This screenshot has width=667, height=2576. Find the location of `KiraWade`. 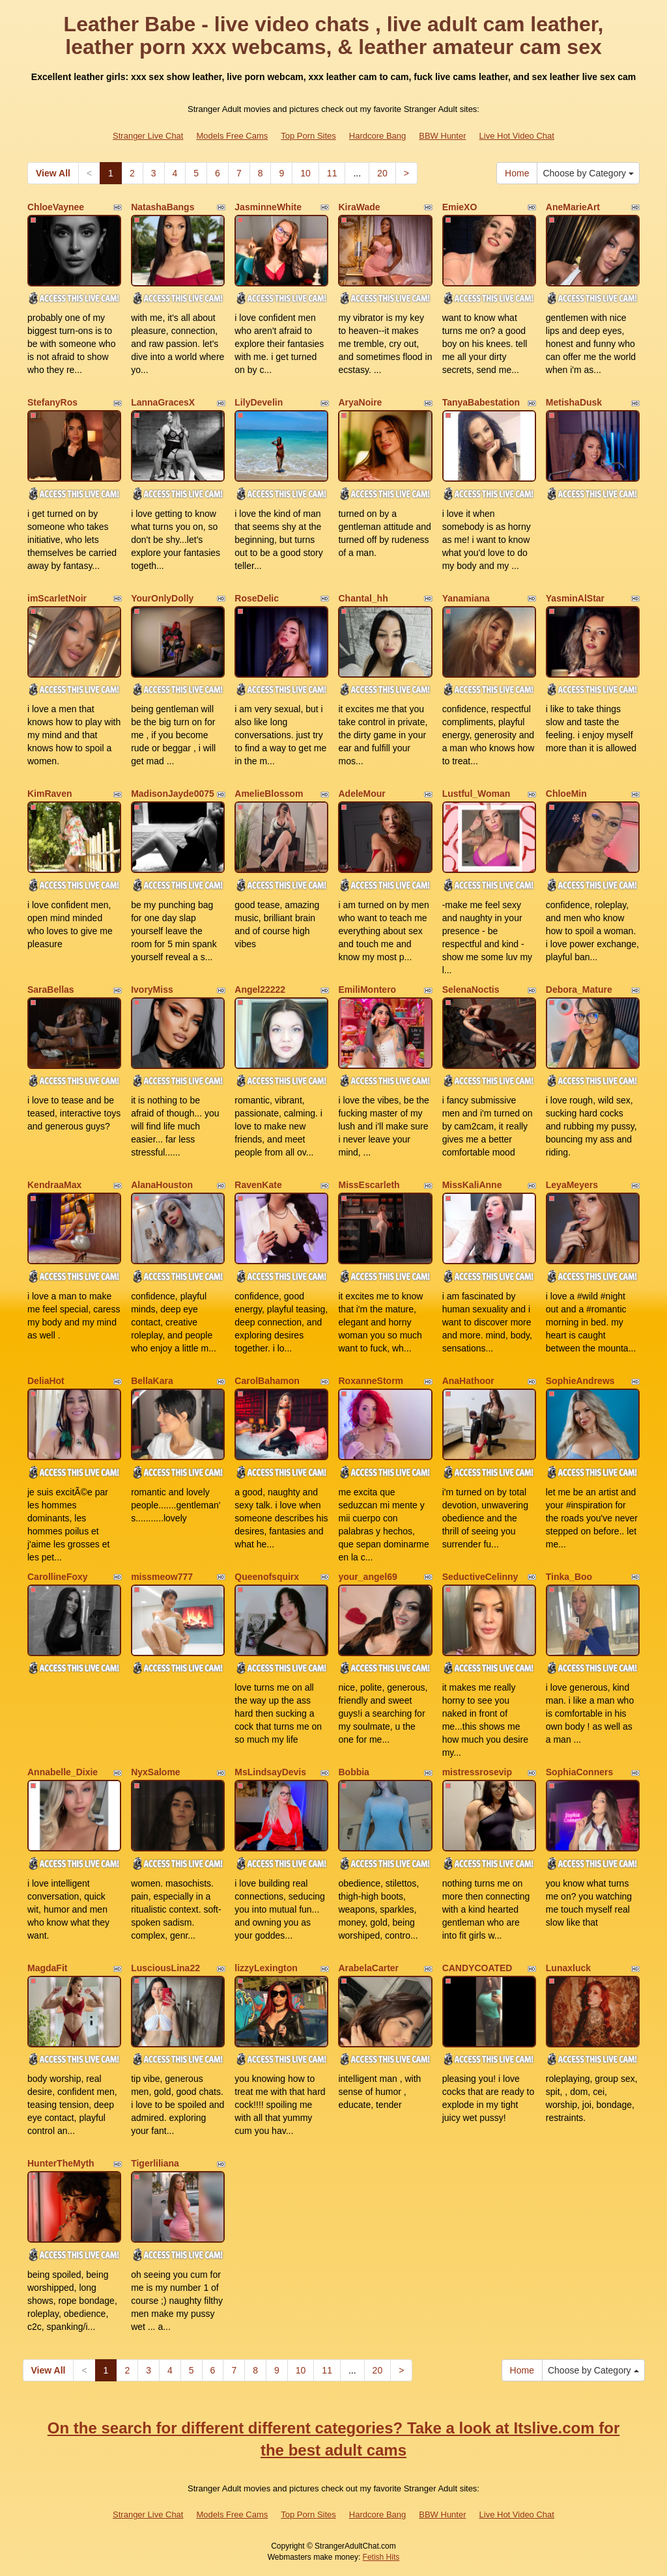

KiraWade is located at coordinates (359, 207).